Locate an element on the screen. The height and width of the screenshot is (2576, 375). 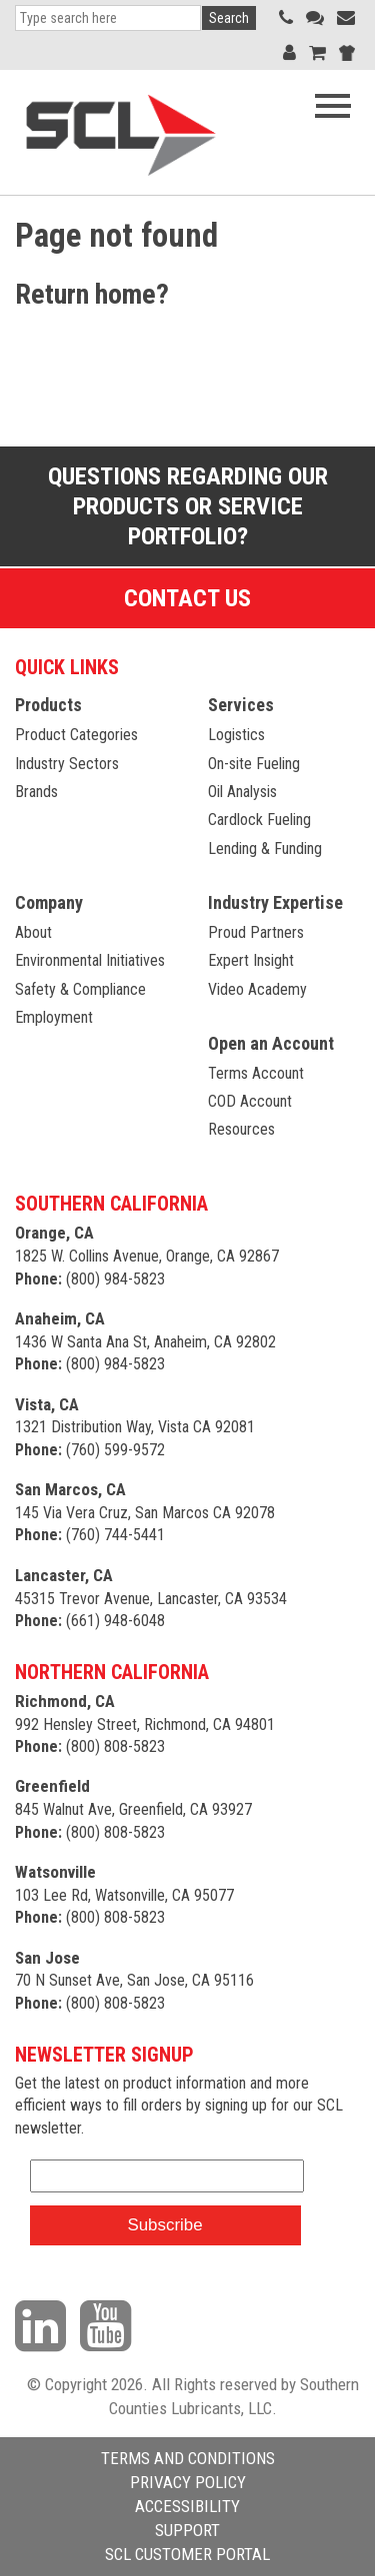
Industry Sectors is located at coordinates (67, 763).